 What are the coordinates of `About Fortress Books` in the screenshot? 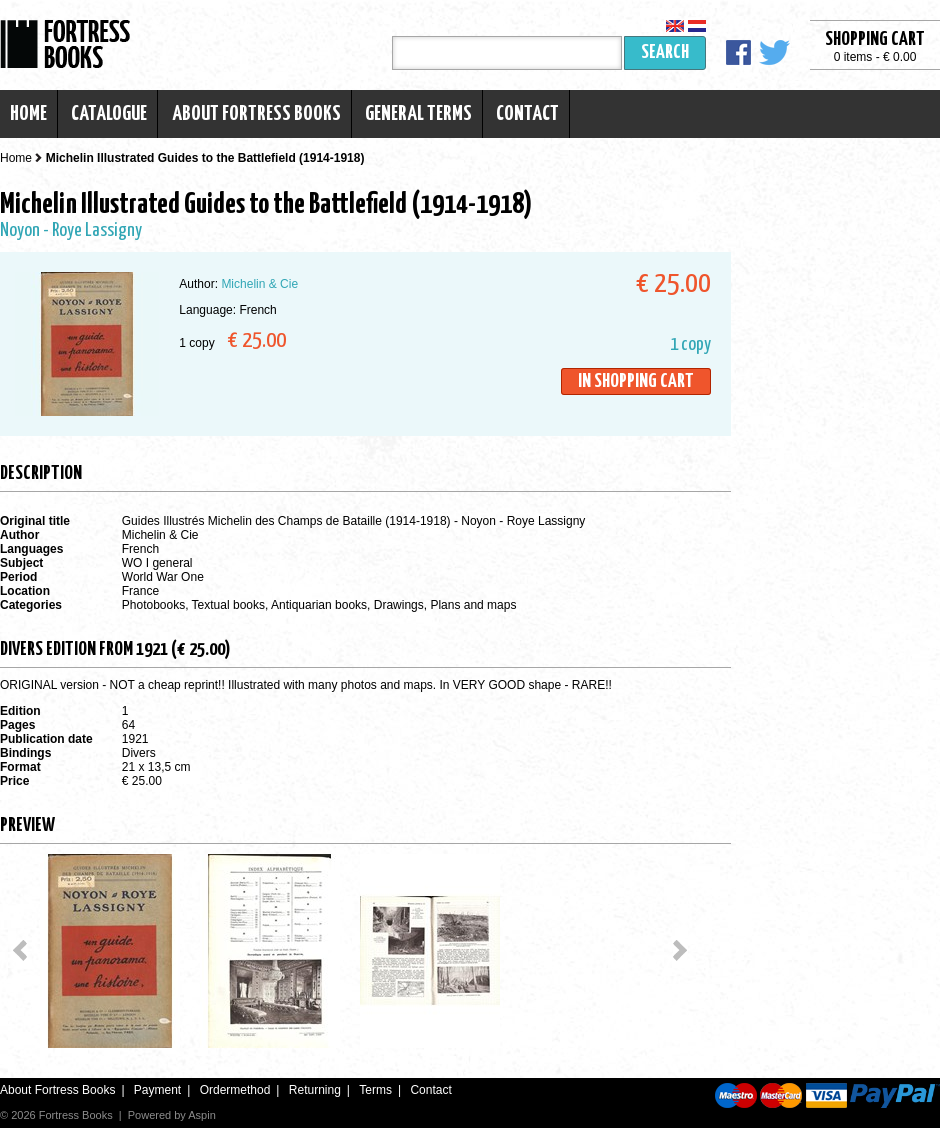 It's located at (256, 114).